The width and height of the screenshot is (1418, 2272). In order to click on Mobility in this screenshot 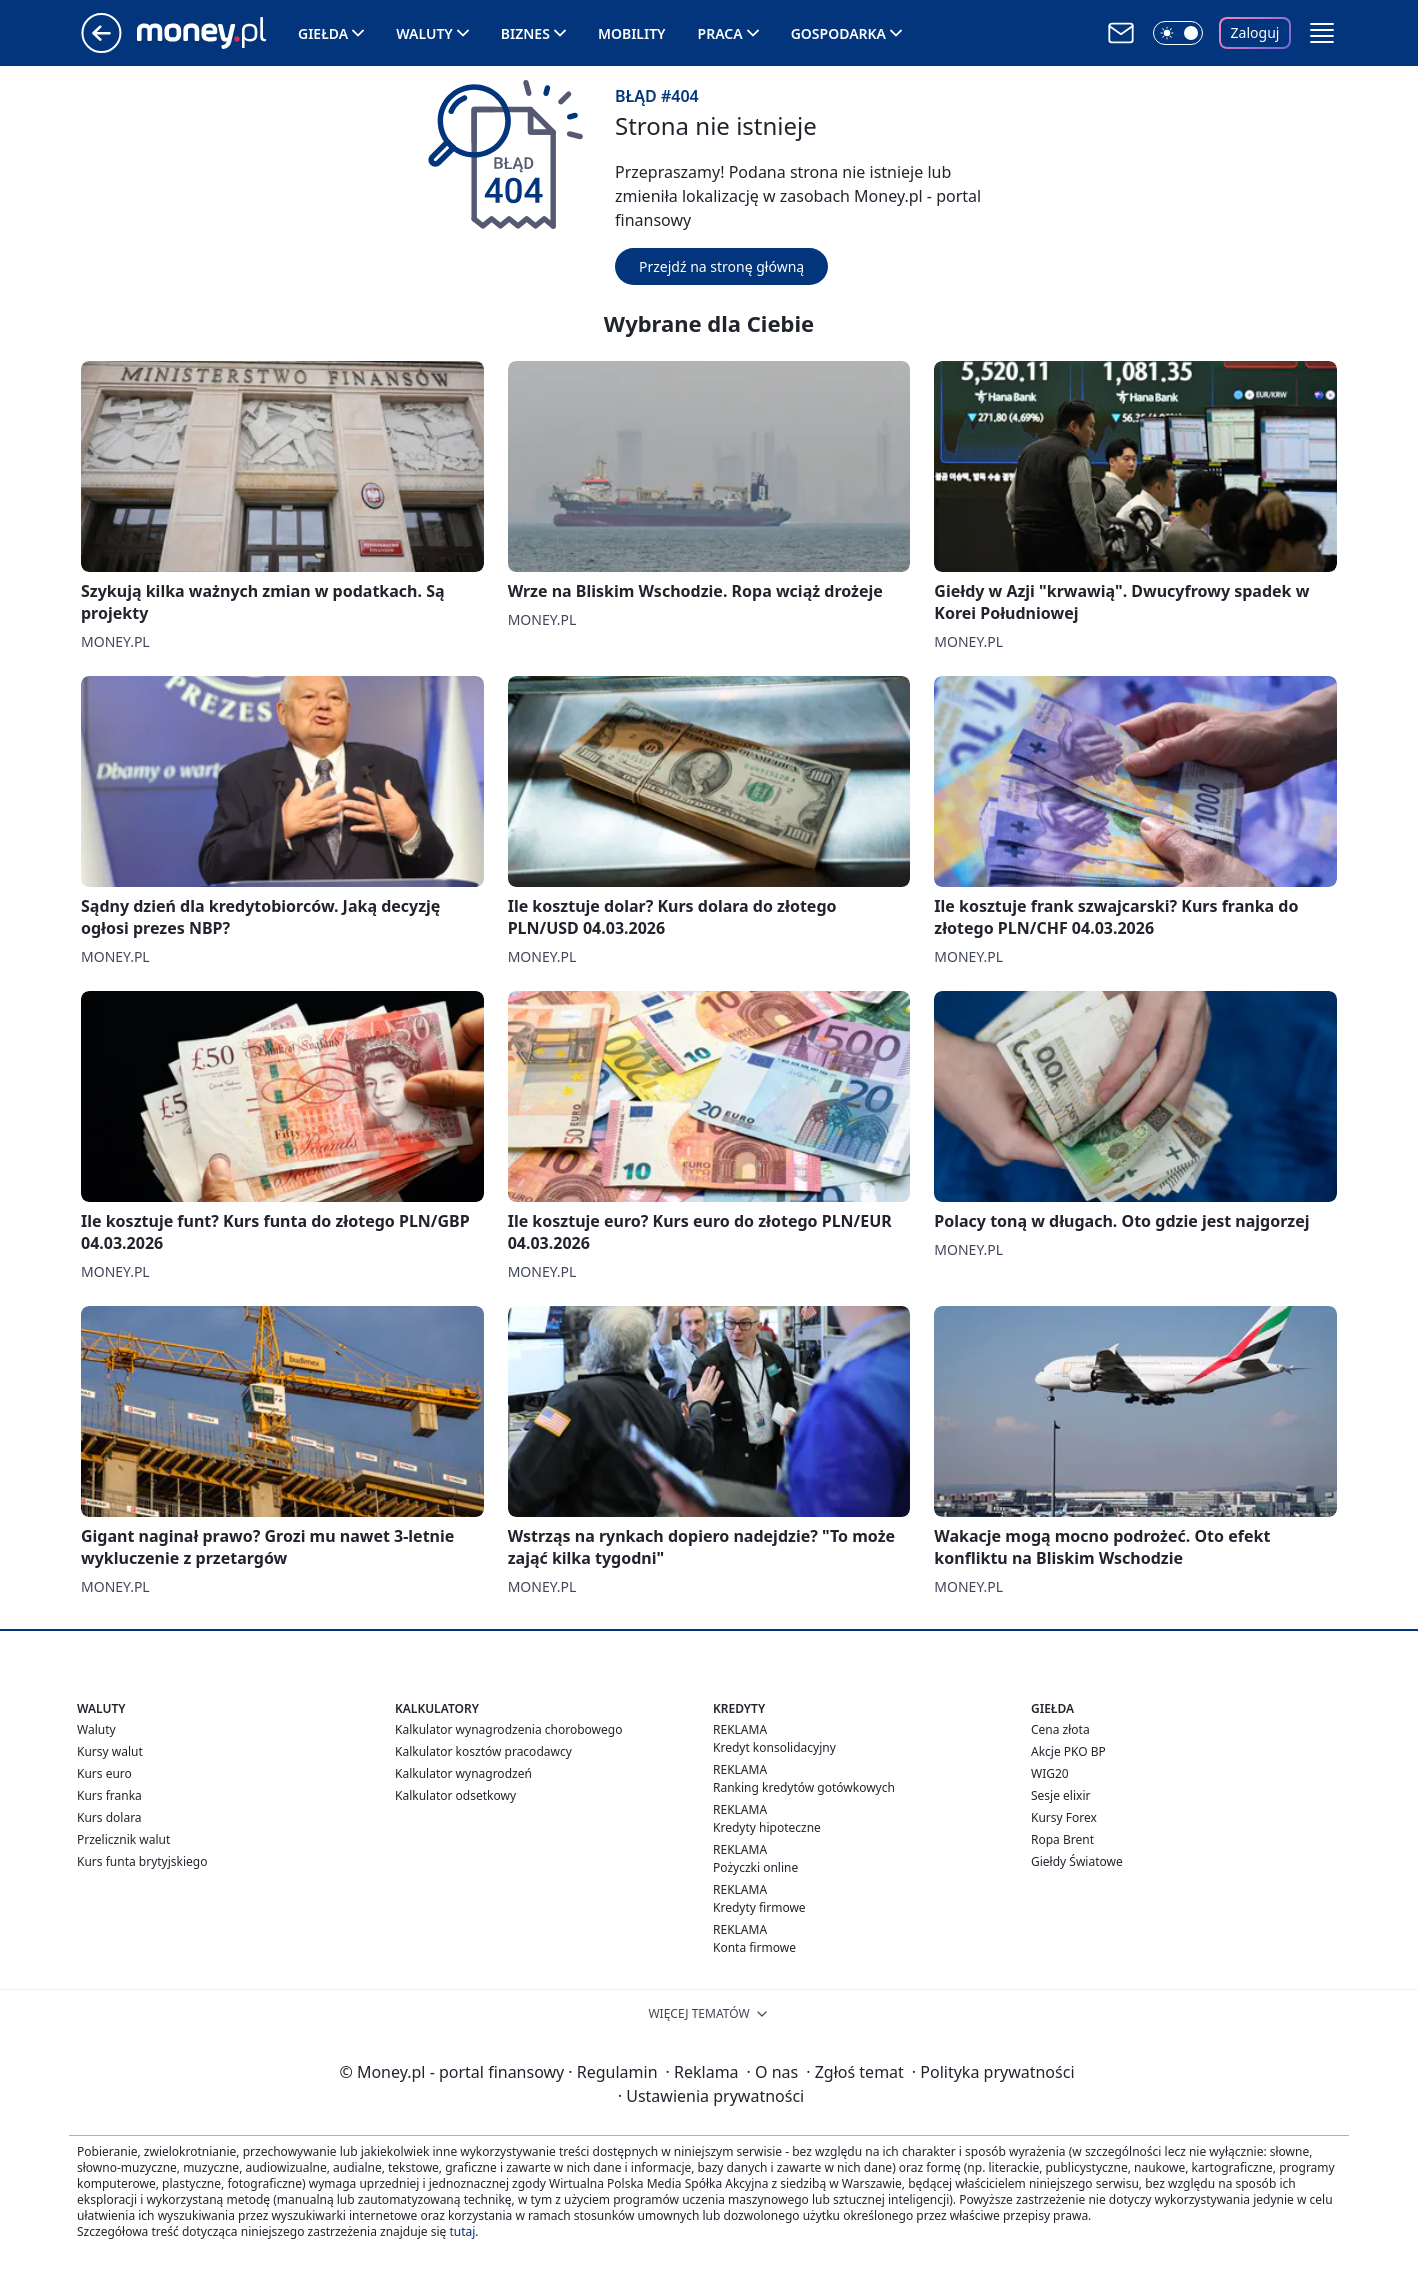, I will do `click(632, 33)`.